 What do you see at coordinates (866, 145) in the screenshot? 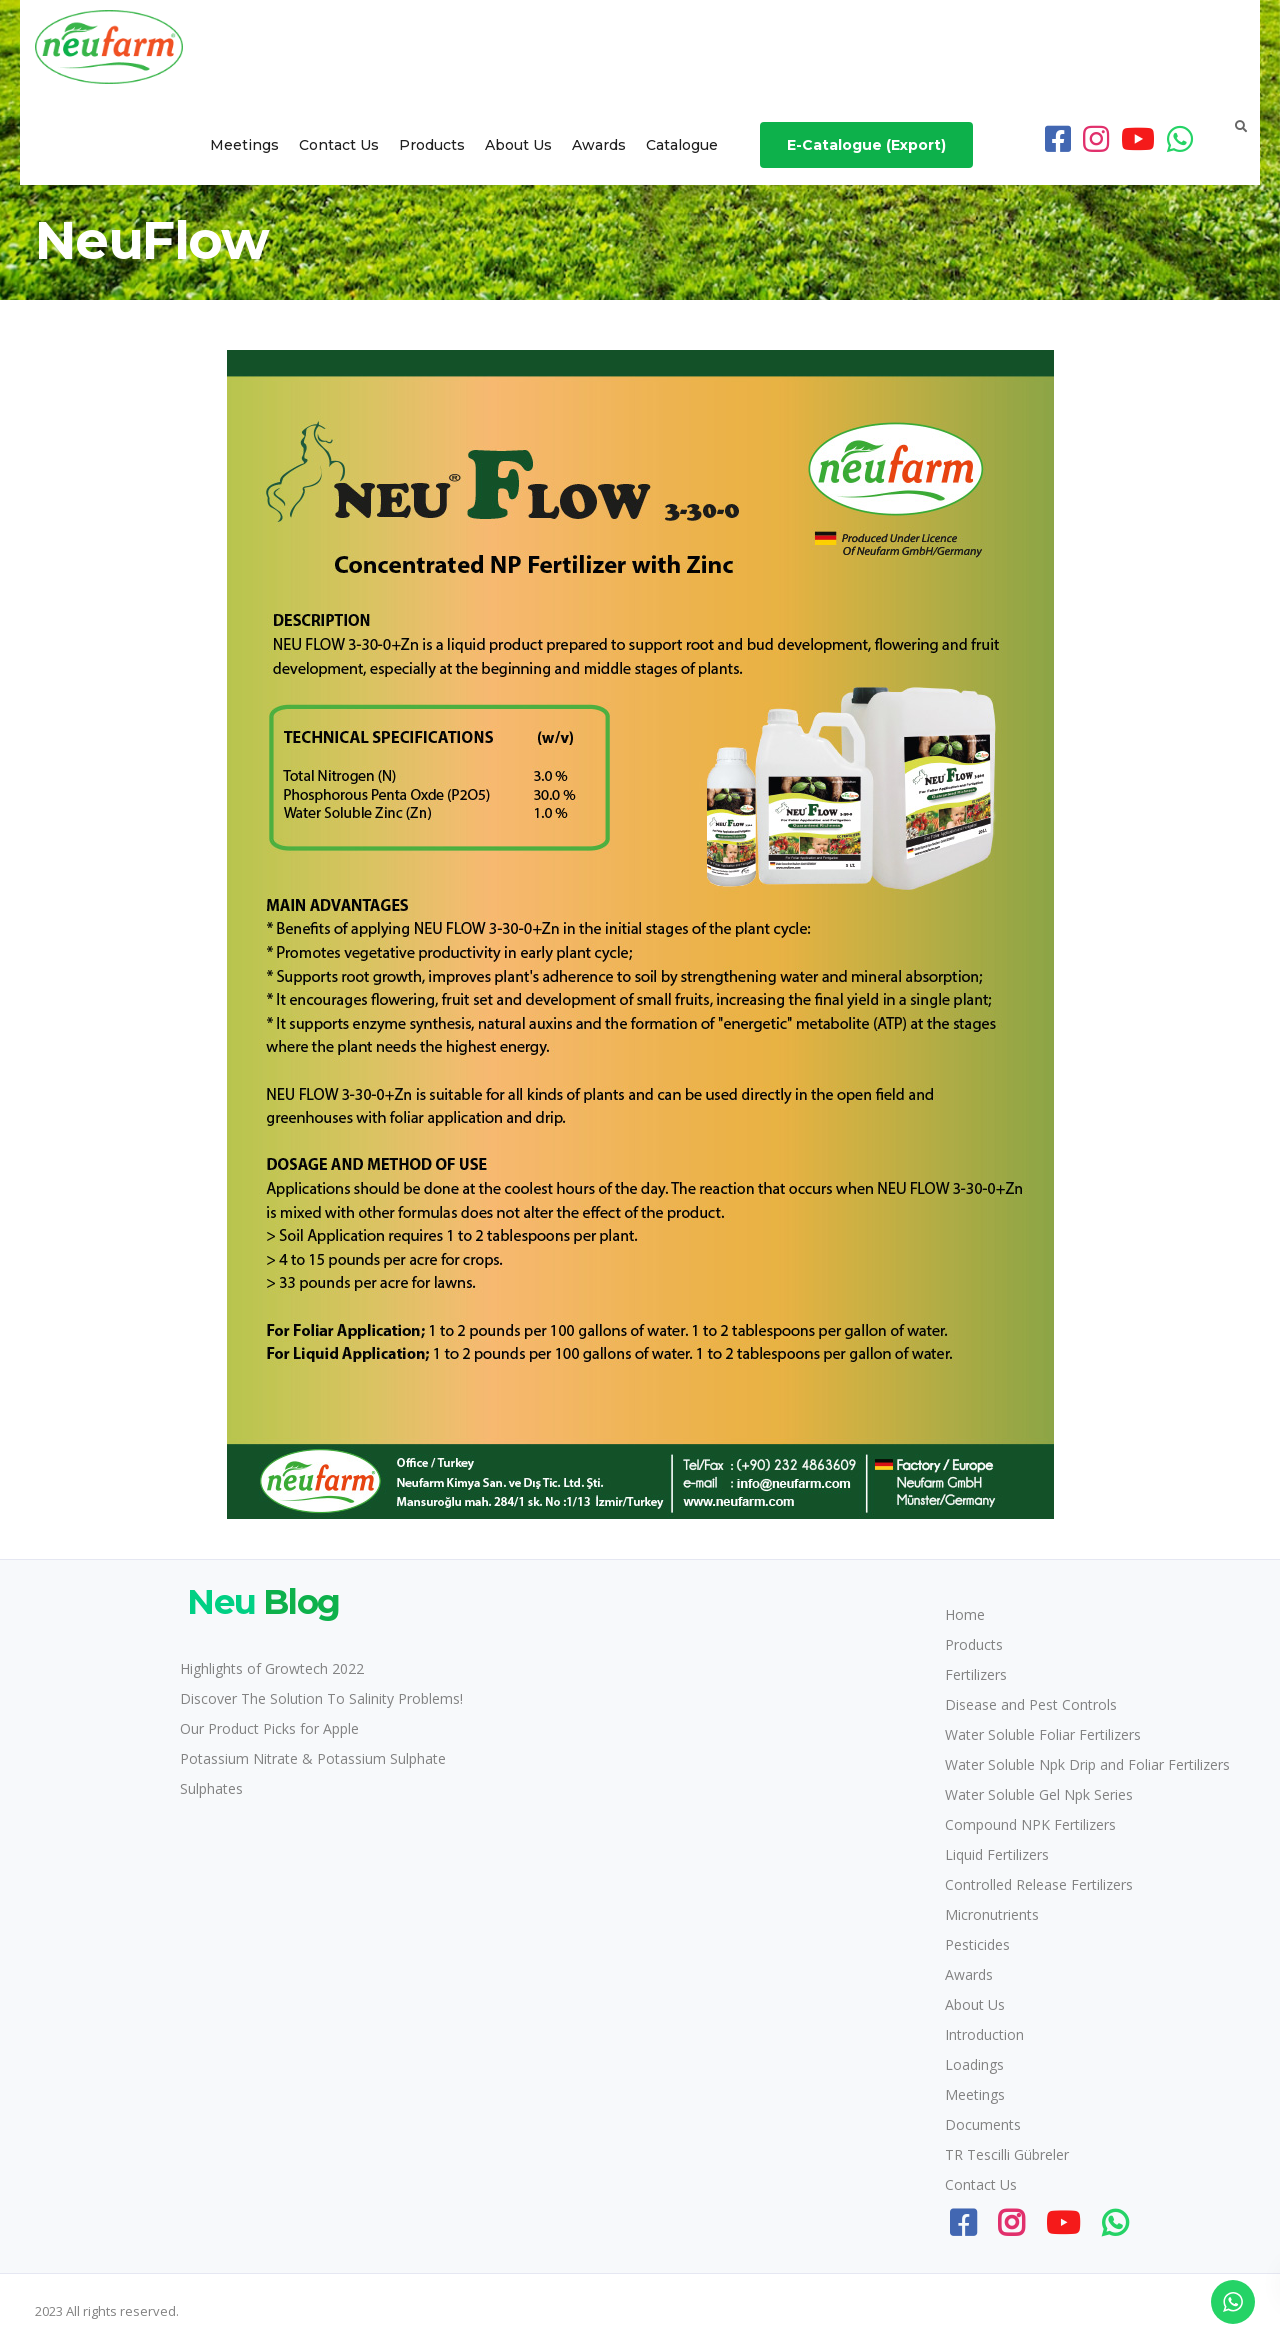
I see `E-Catalogue (Export)` at bounding box center [866, 145].